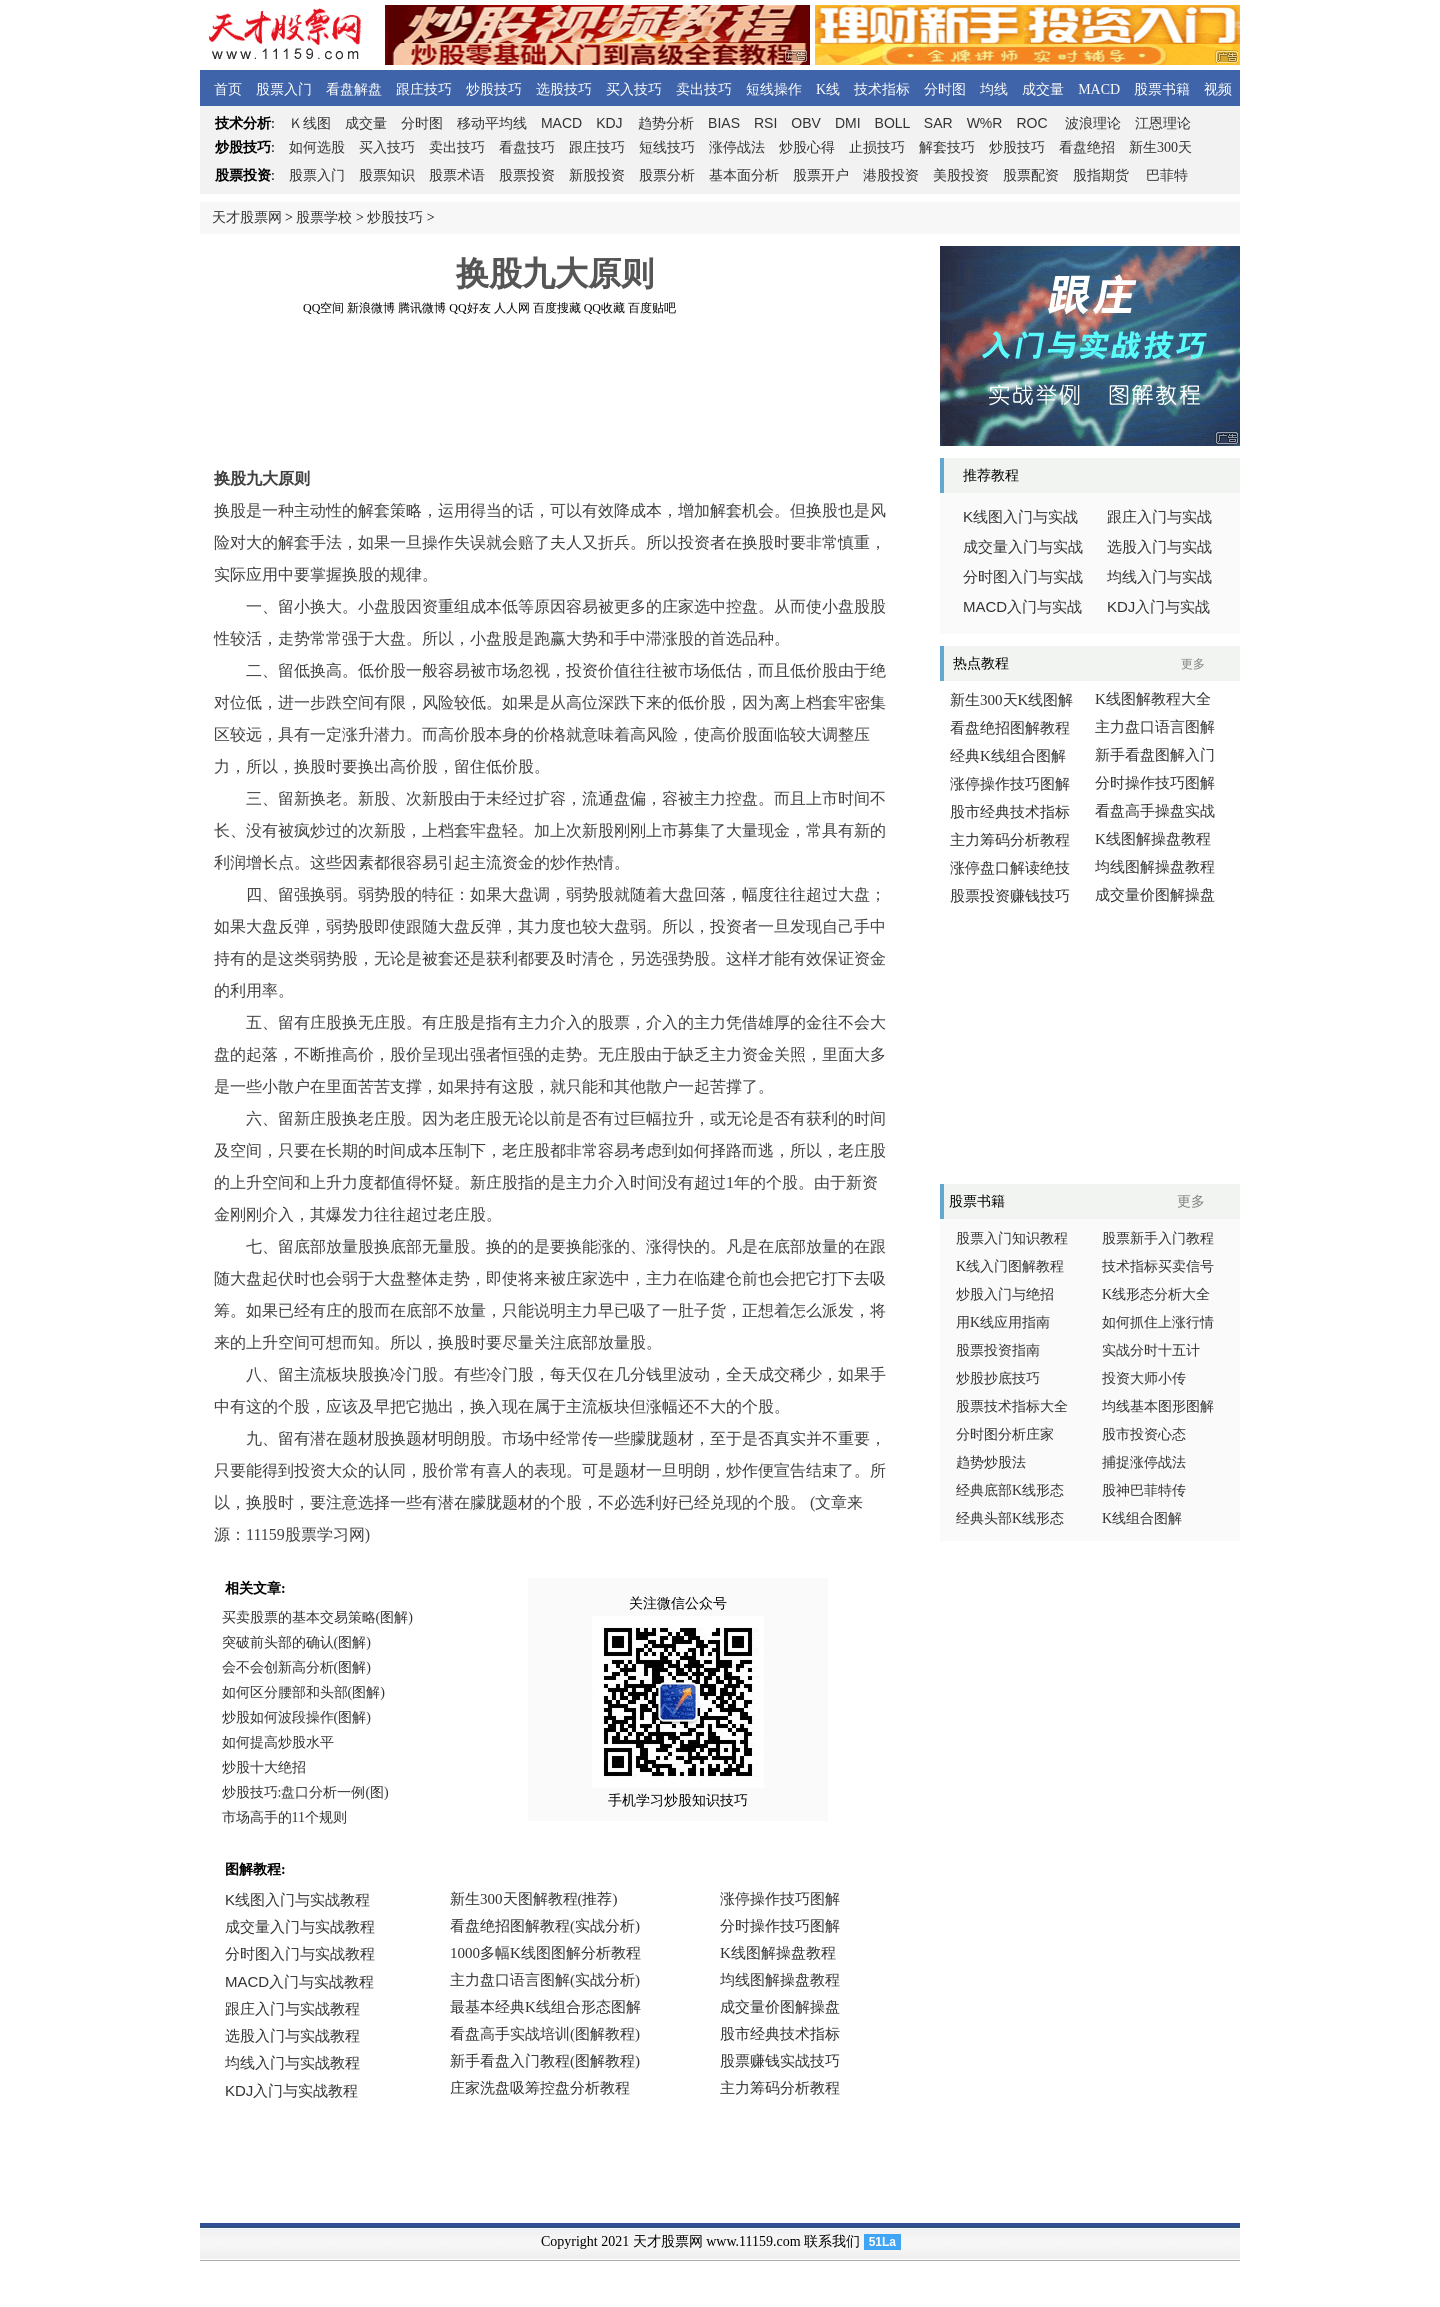 Image resolution: width=1440 pixels, height=2307 pixels. I want to click on 天才股票网, so click(247, 217).